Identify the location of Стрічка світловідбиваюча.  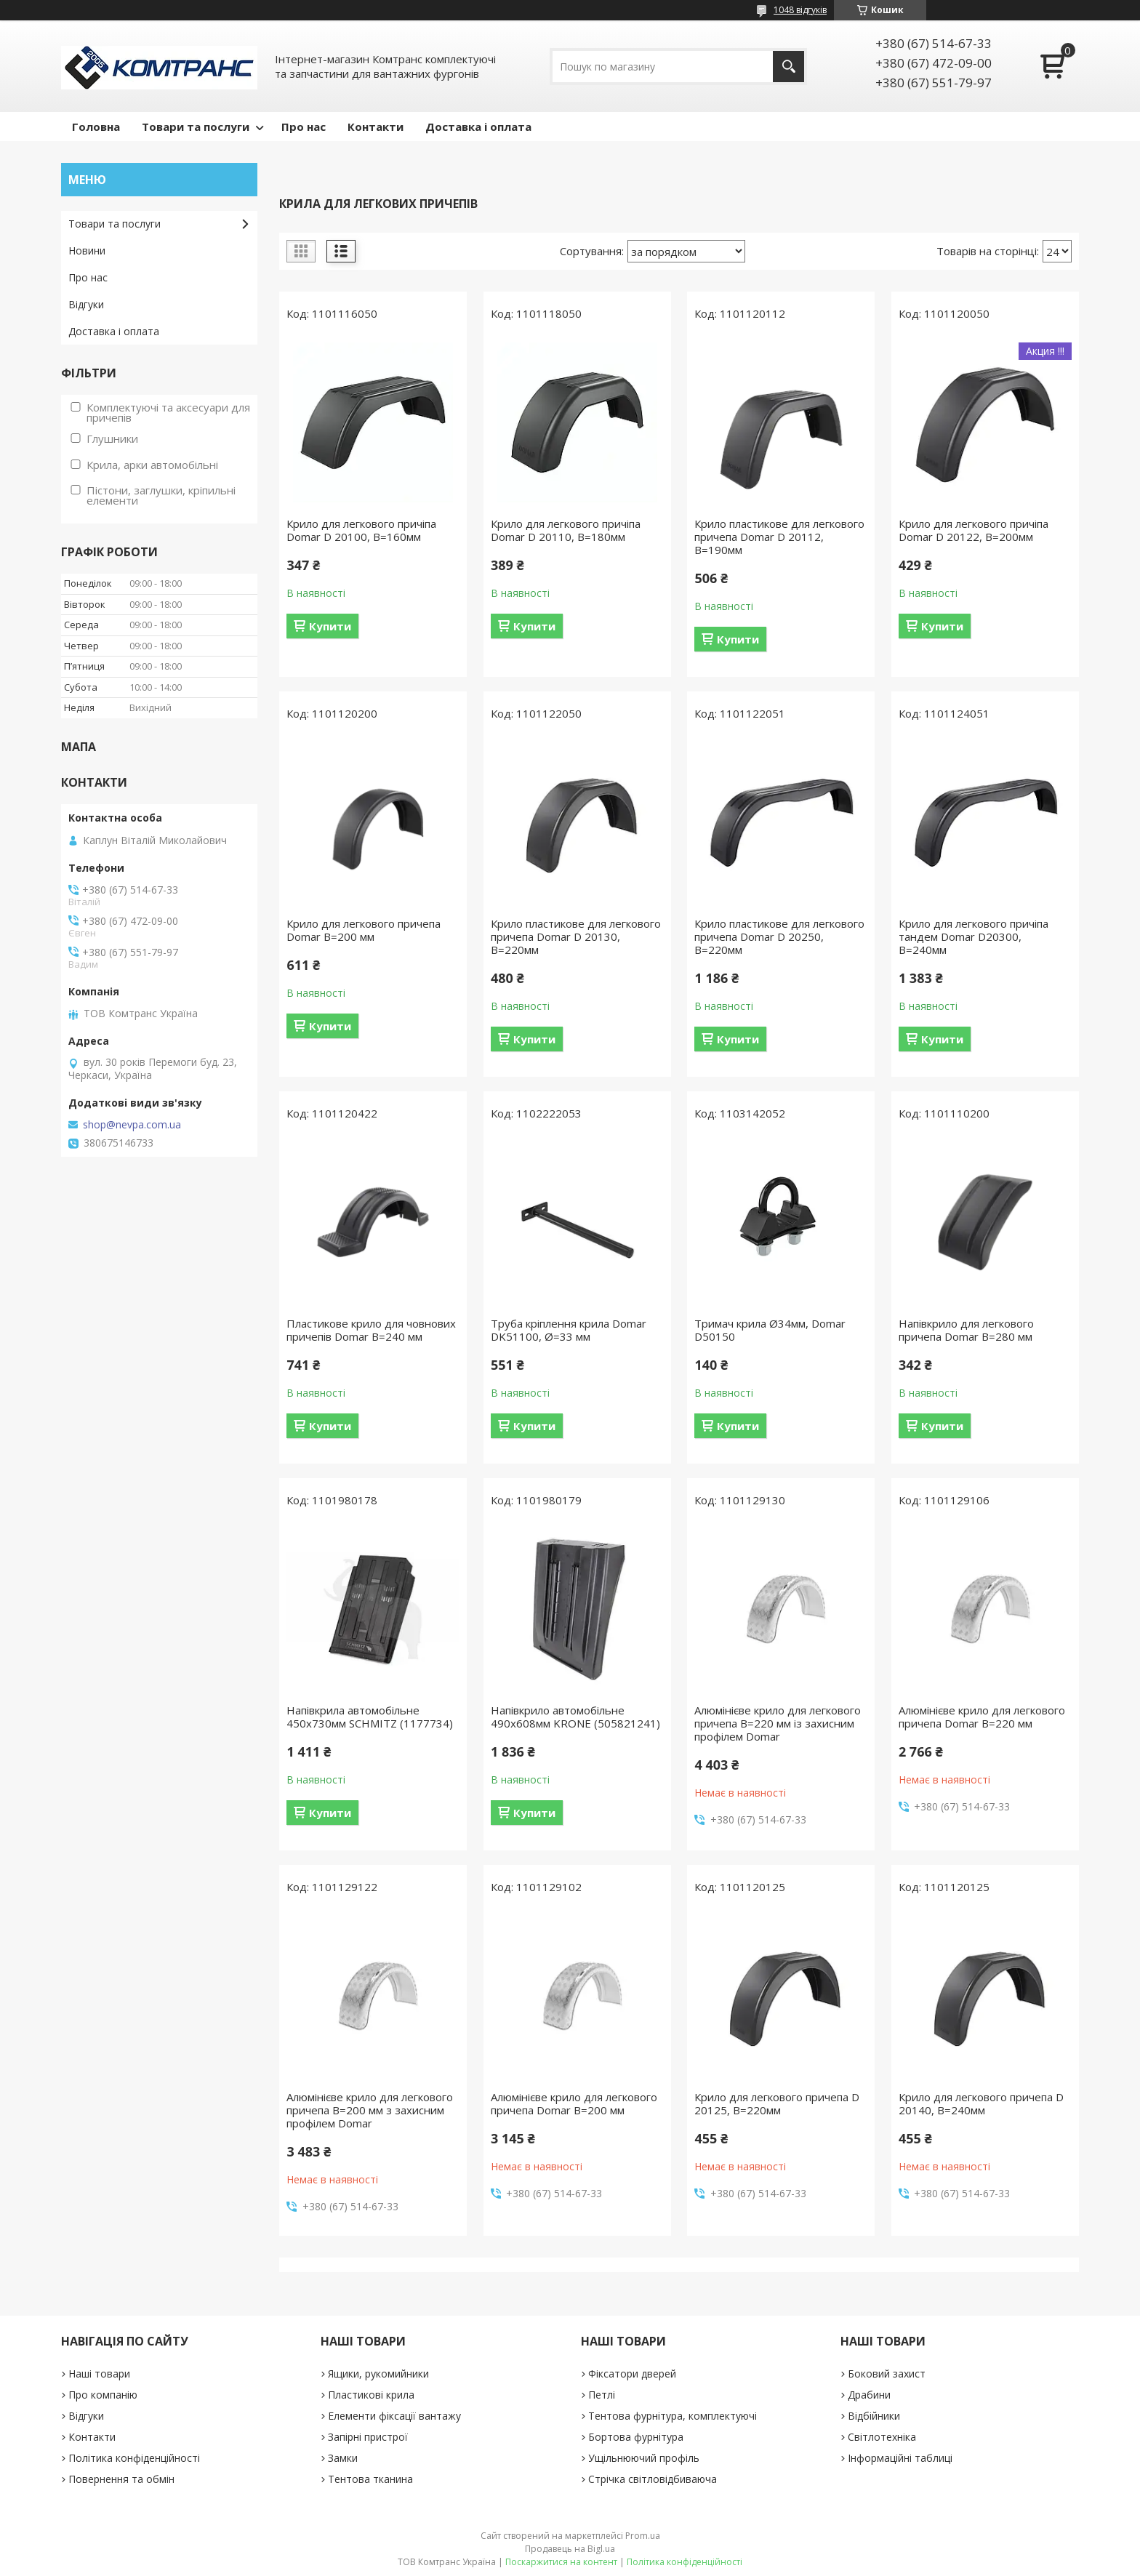
(652, 2479).